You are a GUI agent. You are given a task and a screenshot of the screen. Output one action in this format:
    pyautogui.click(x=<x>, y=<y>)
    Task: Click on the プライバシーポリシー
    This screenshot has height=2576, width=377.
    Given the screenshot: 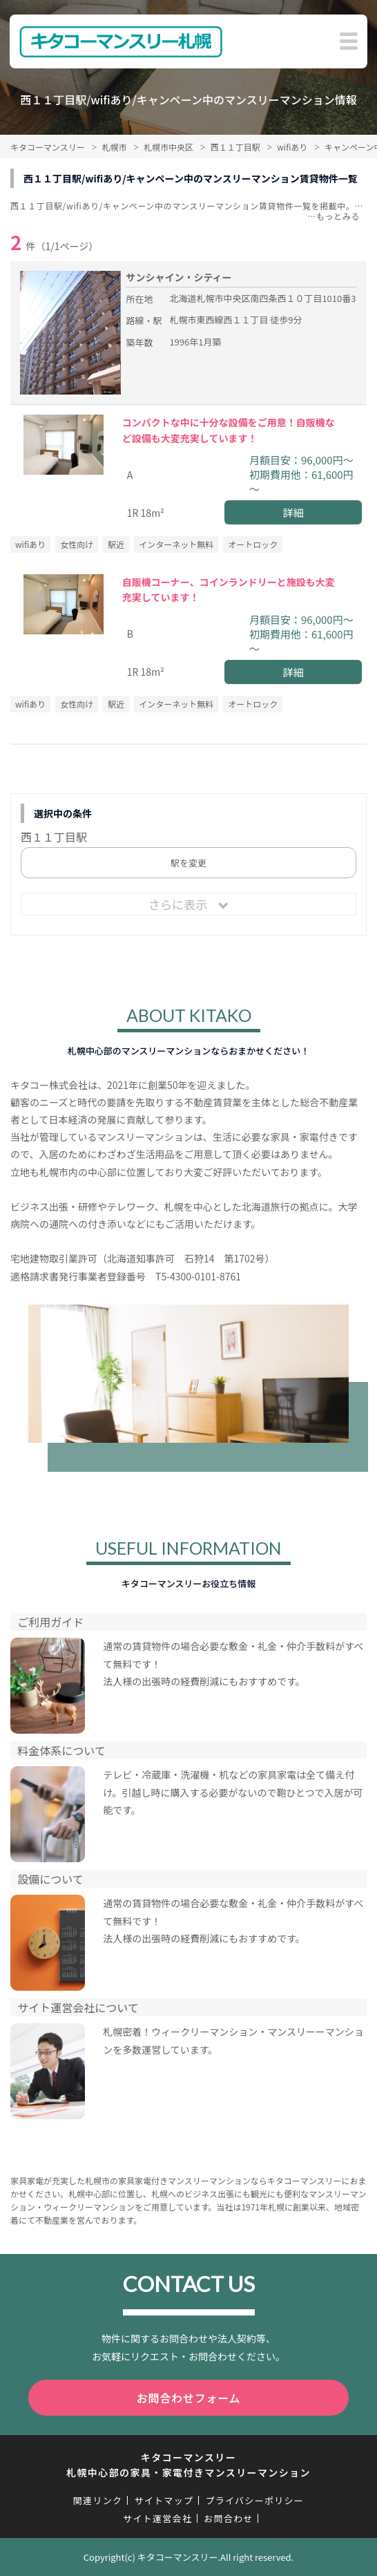 What is the action you would take?
    pyautogui.click(x=254, y=2500)
    